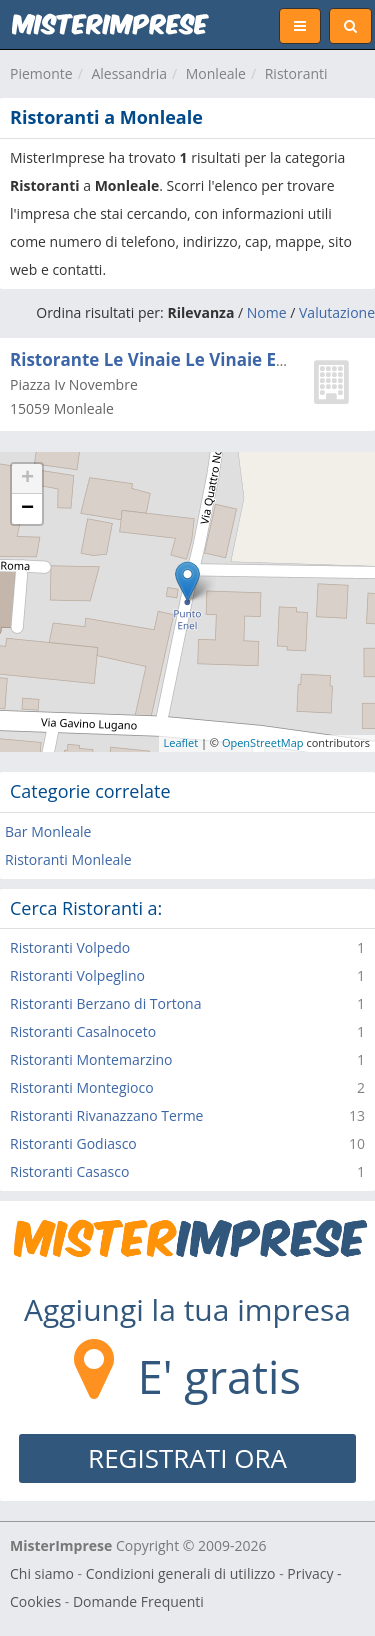 This screenshot has height=1636, width=375. What do you see at coordinates (27, 479) in the screenshot?
I see `+ [button]` at bounding box center [27, 479].